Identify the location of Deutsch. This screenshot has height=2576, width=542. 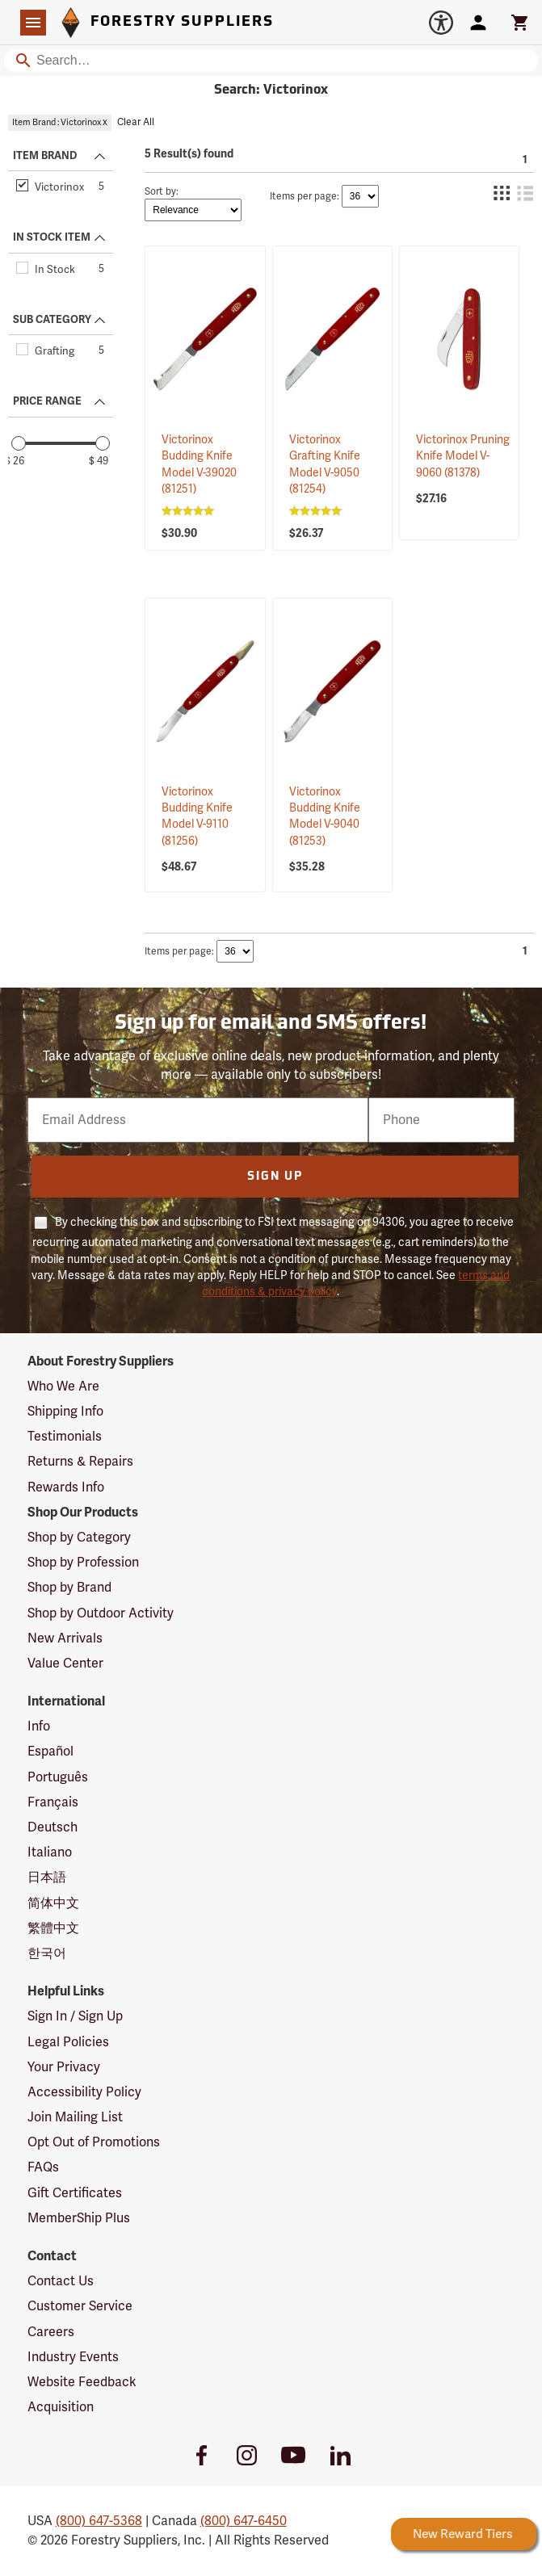
(52, 1827).